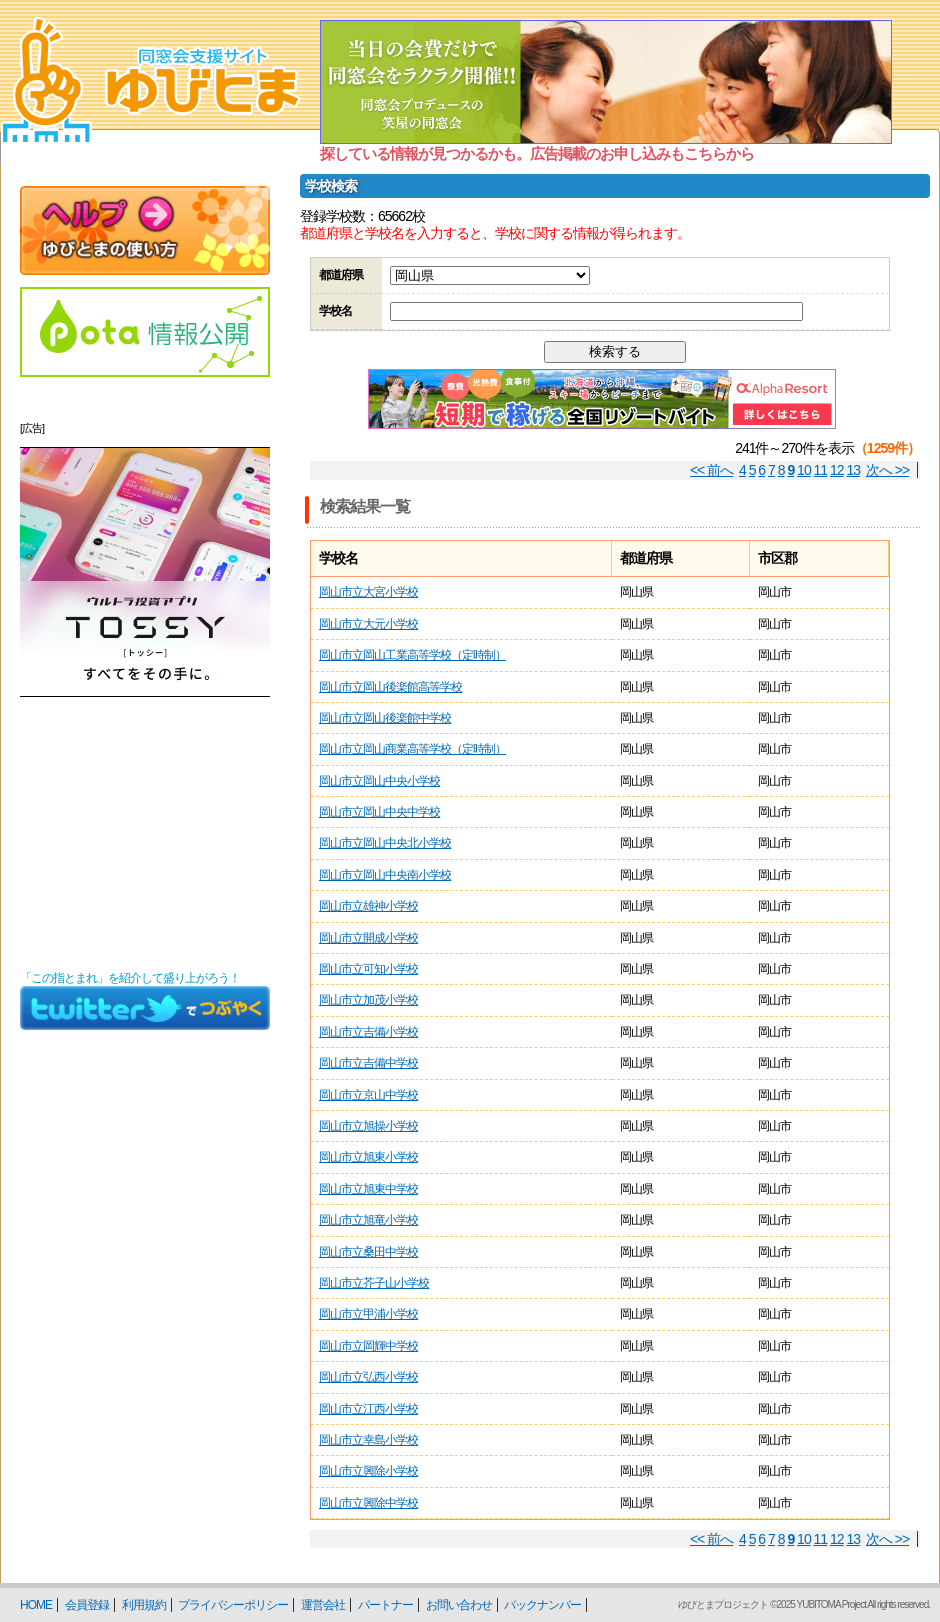 Image resolution: width=940 pixels, height=1622 pixels. Describe the element at coordinates (368, 1189) in the screenshot. I see `岡山市立旭東中学校` at that location.